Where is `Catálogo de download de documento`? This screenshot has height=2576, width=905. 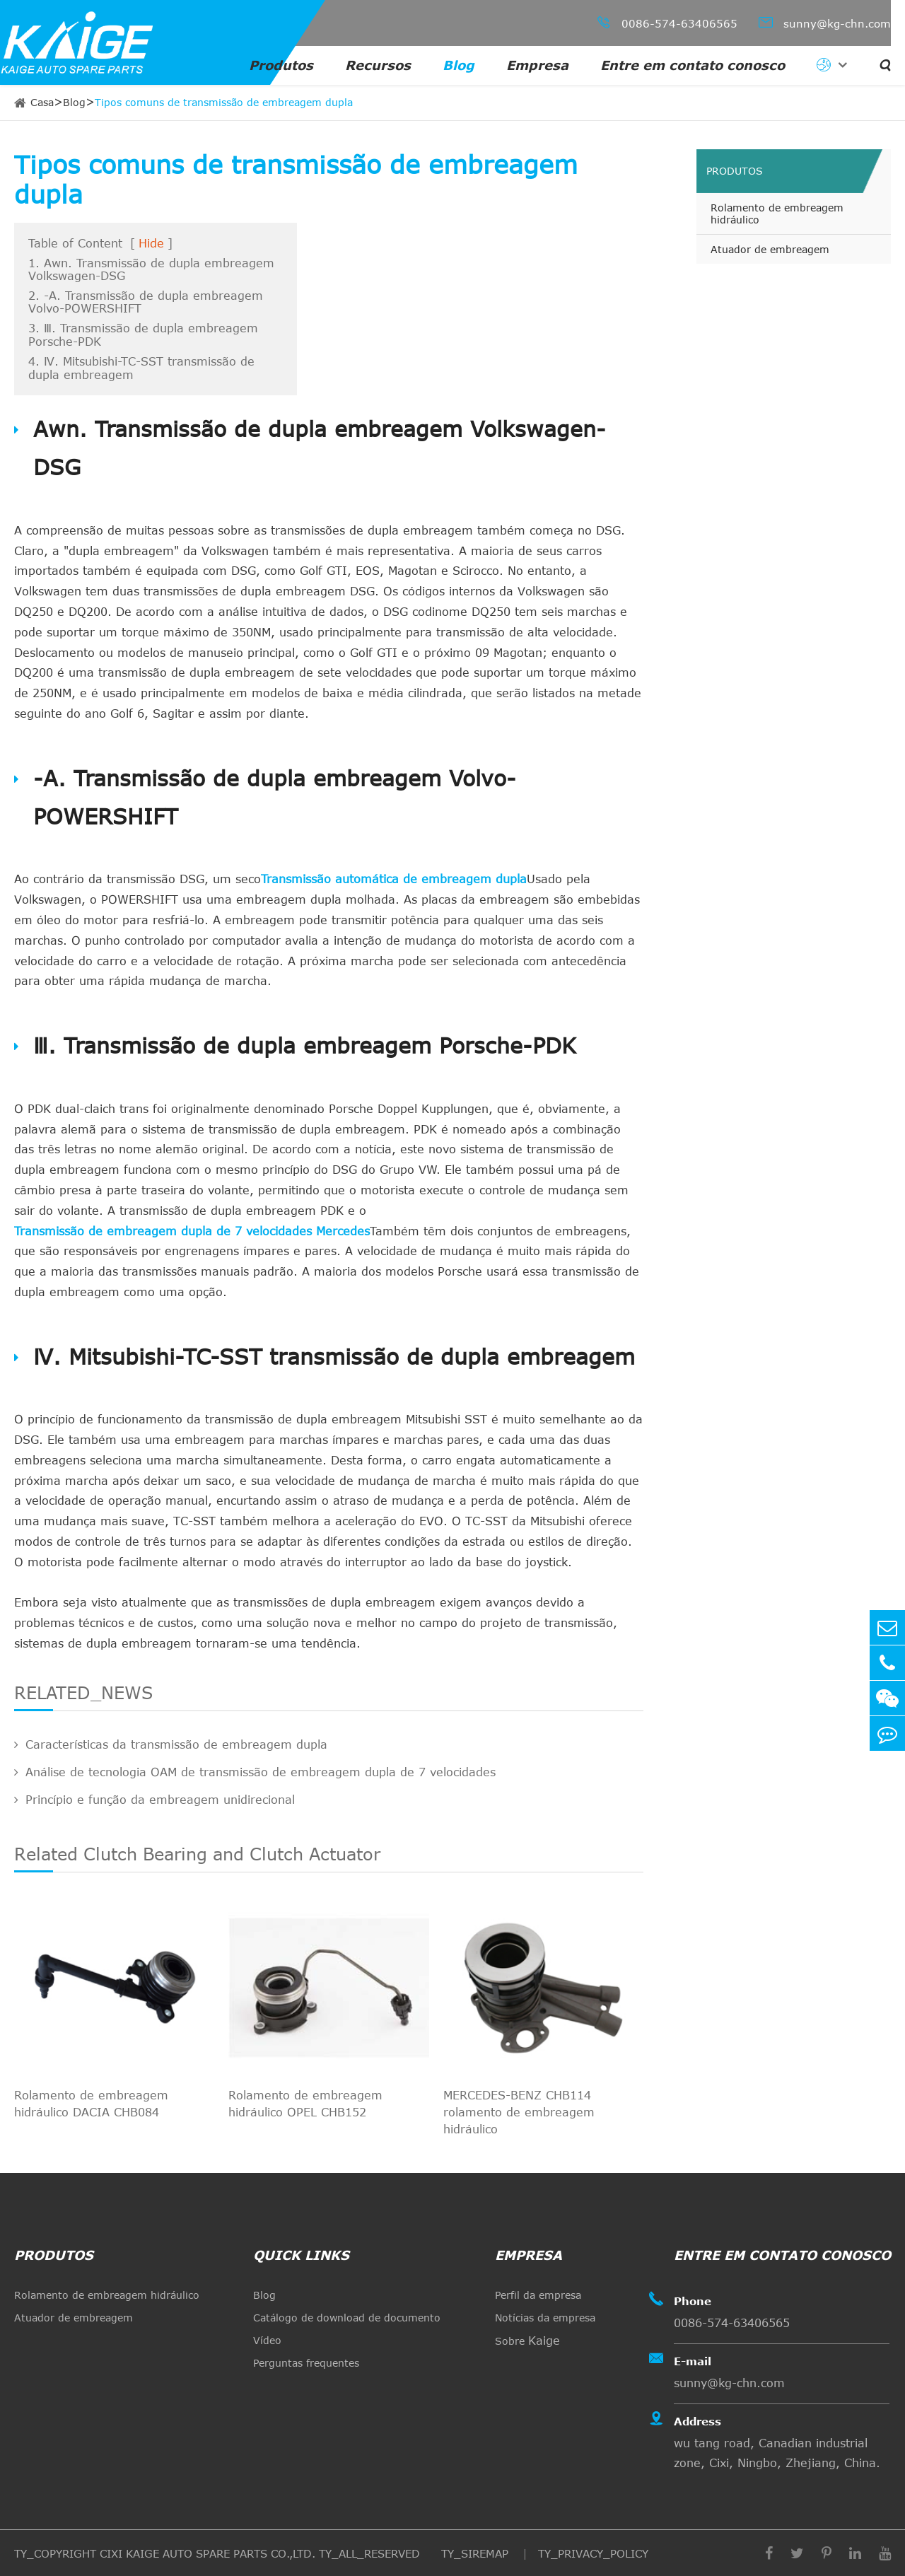 Catálogo de download de documento is located at coordinates (346, 2318).